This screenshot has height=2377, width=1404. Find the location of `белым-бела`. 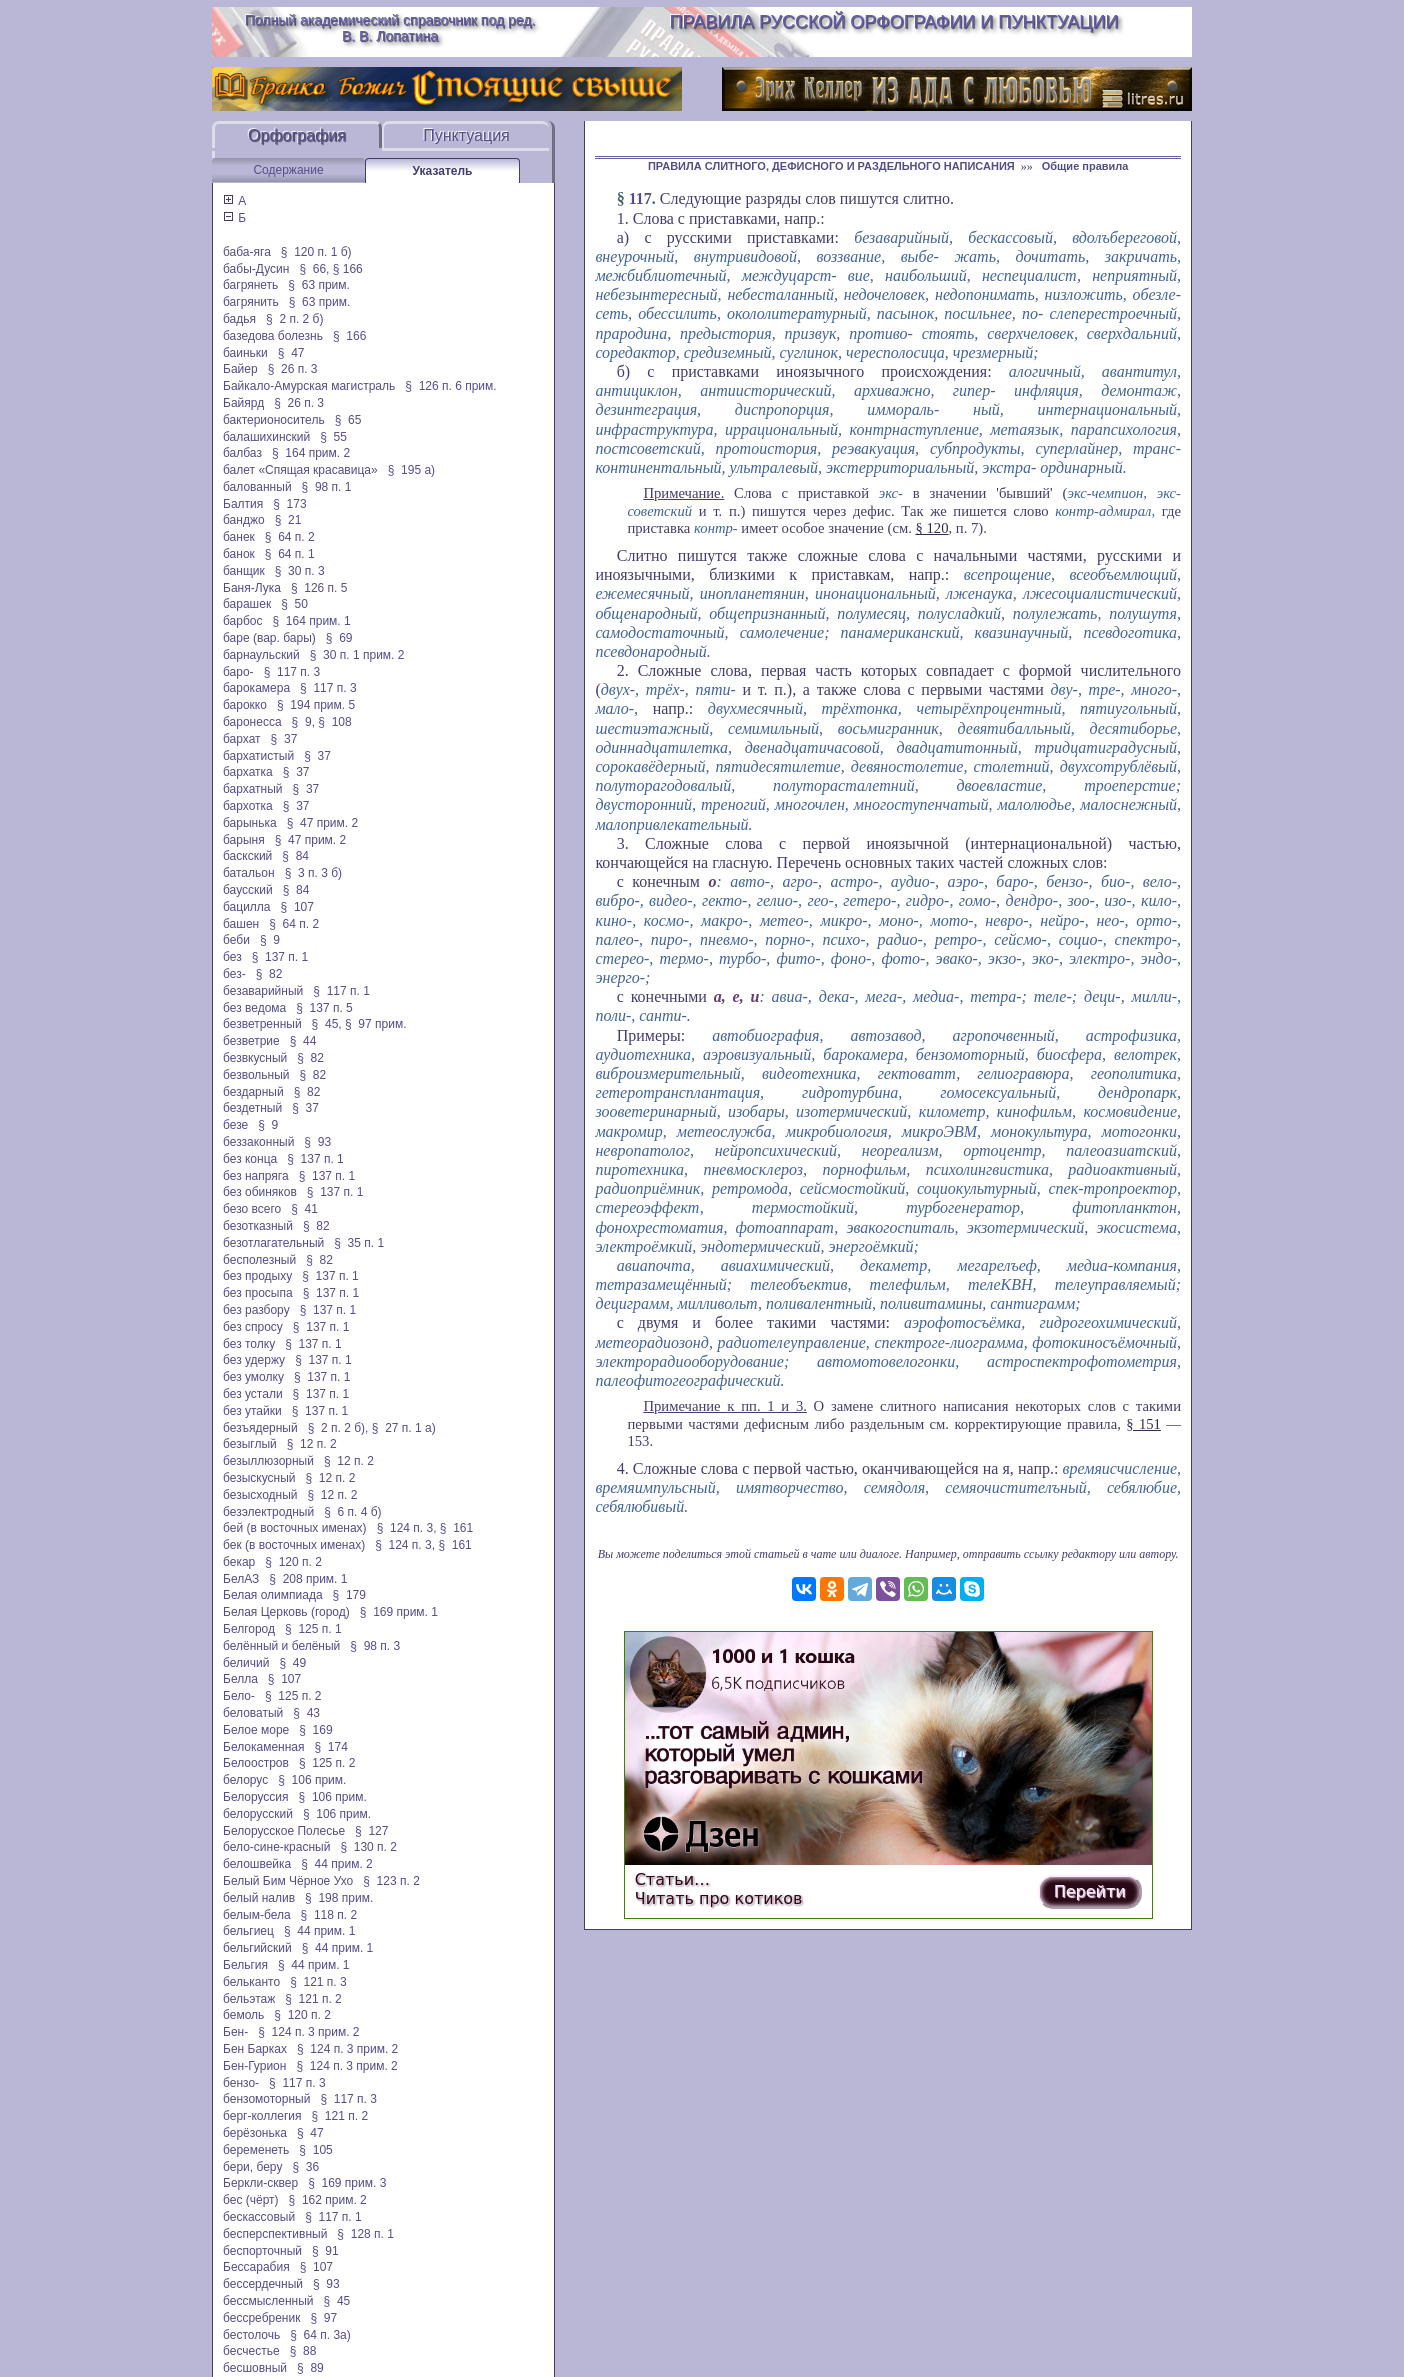

белым-бела is located at coordinates (257, 1915).